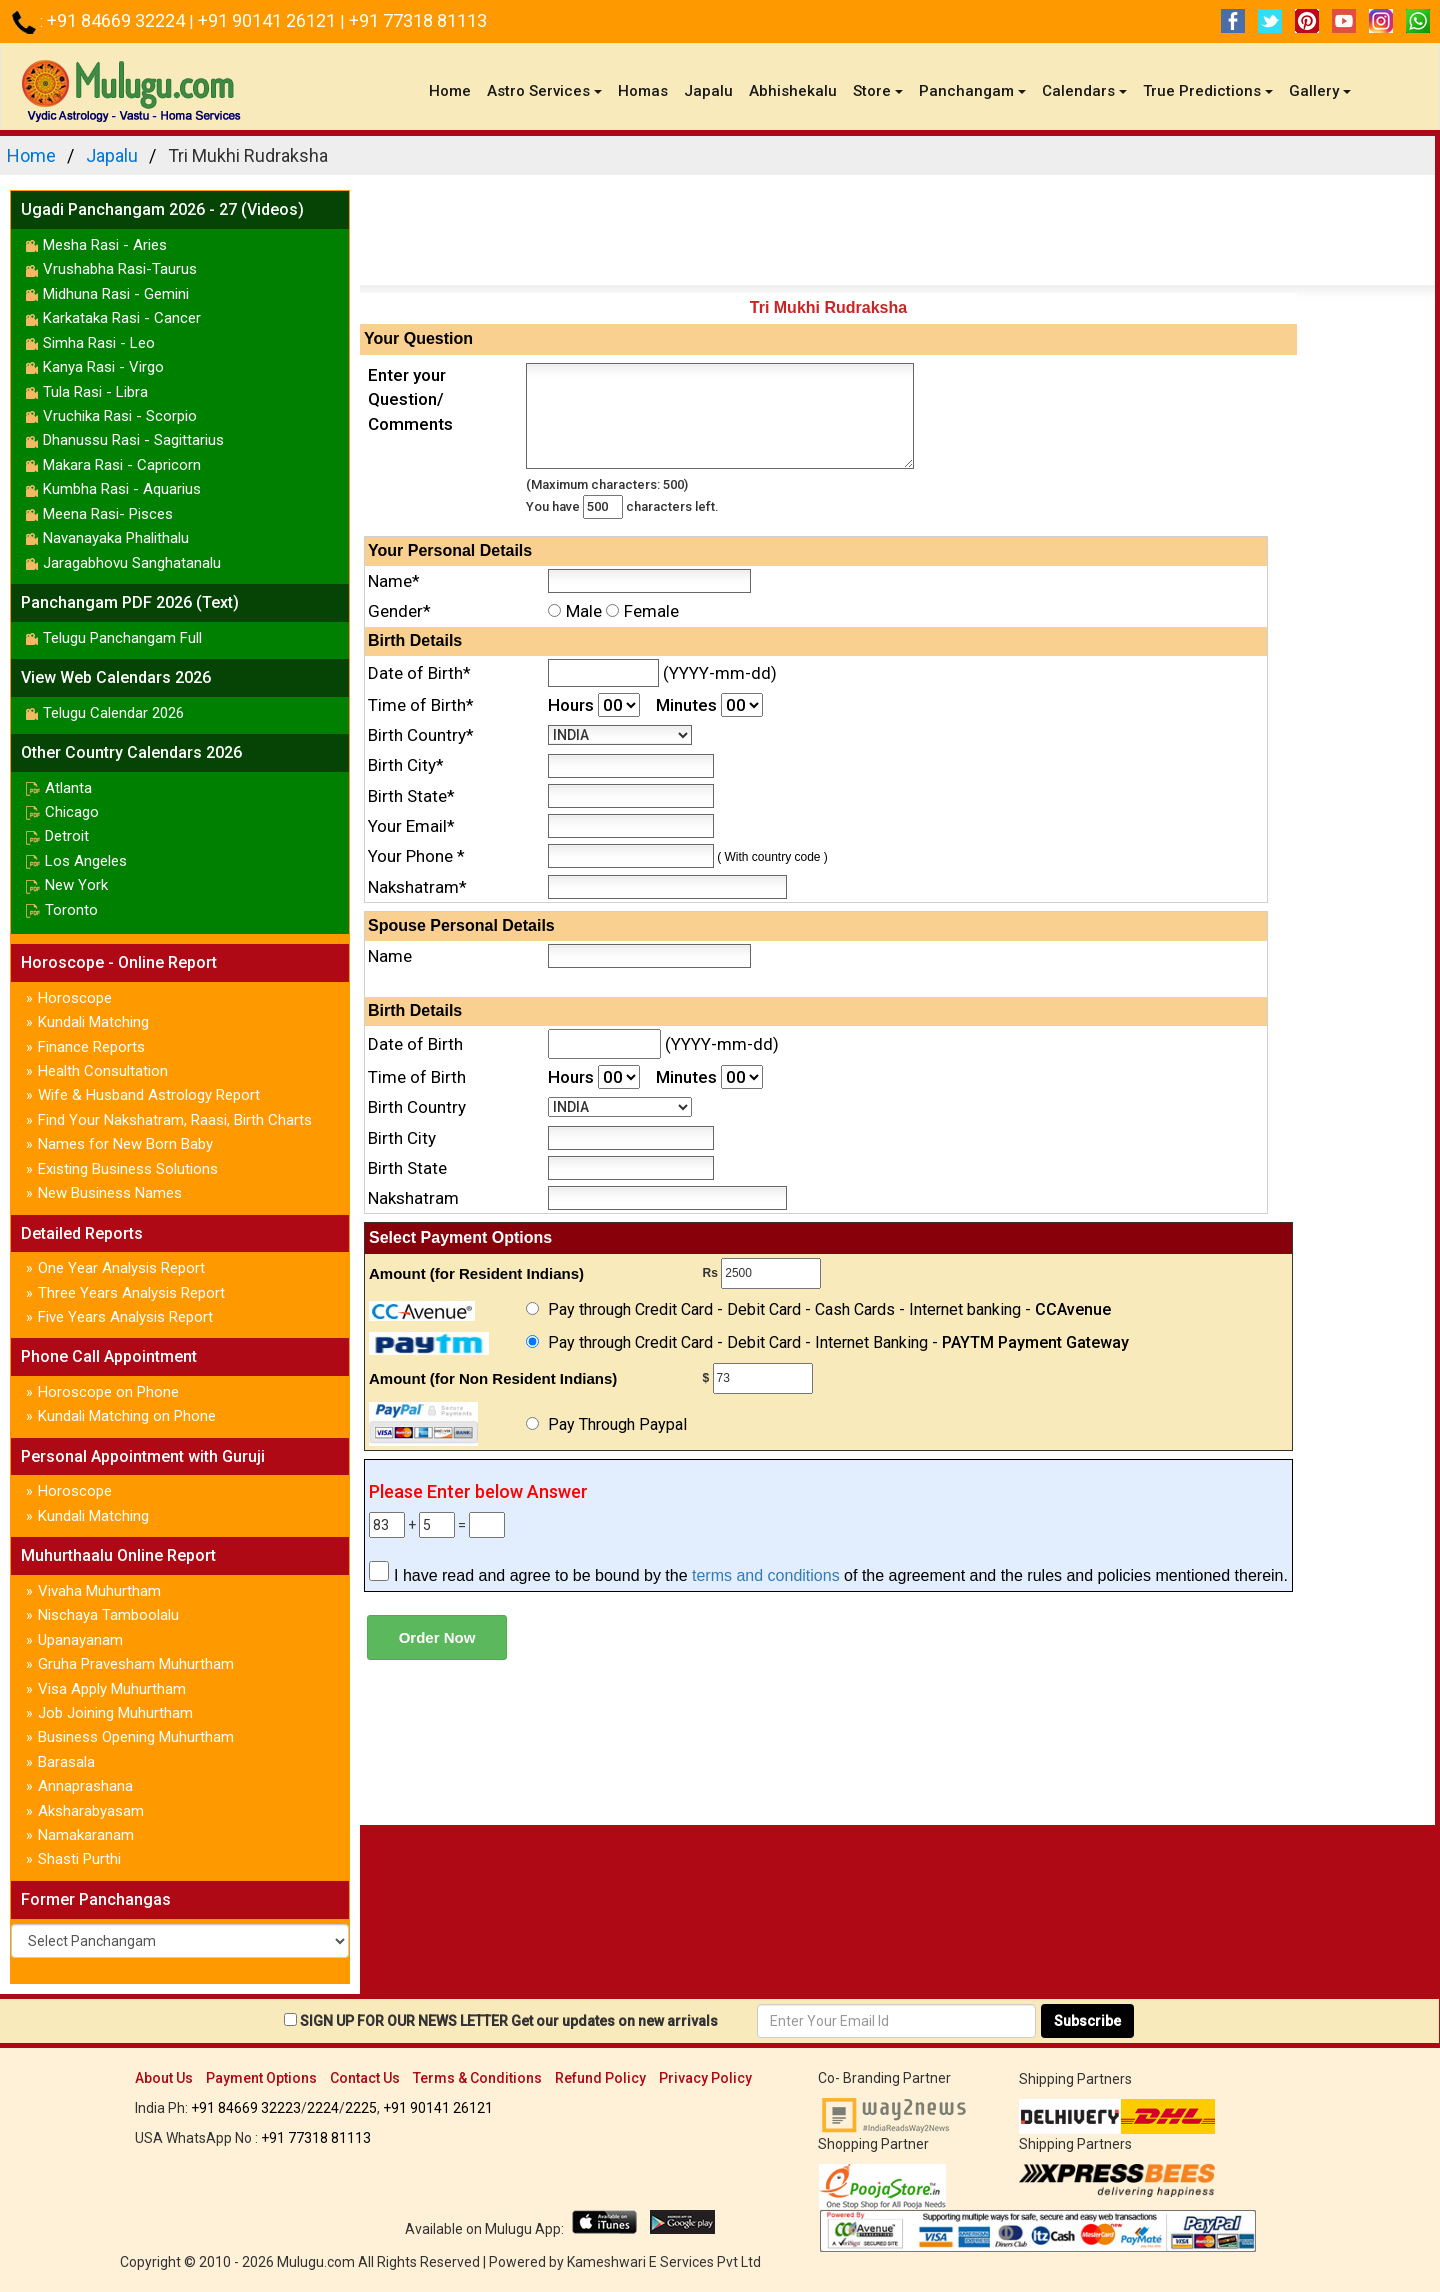 The image size is (1440, 2292). What do you see at coordinates (1084, 91) in the screenshot?
I see `Calendars [button]` at bounding box center [1084, 91].